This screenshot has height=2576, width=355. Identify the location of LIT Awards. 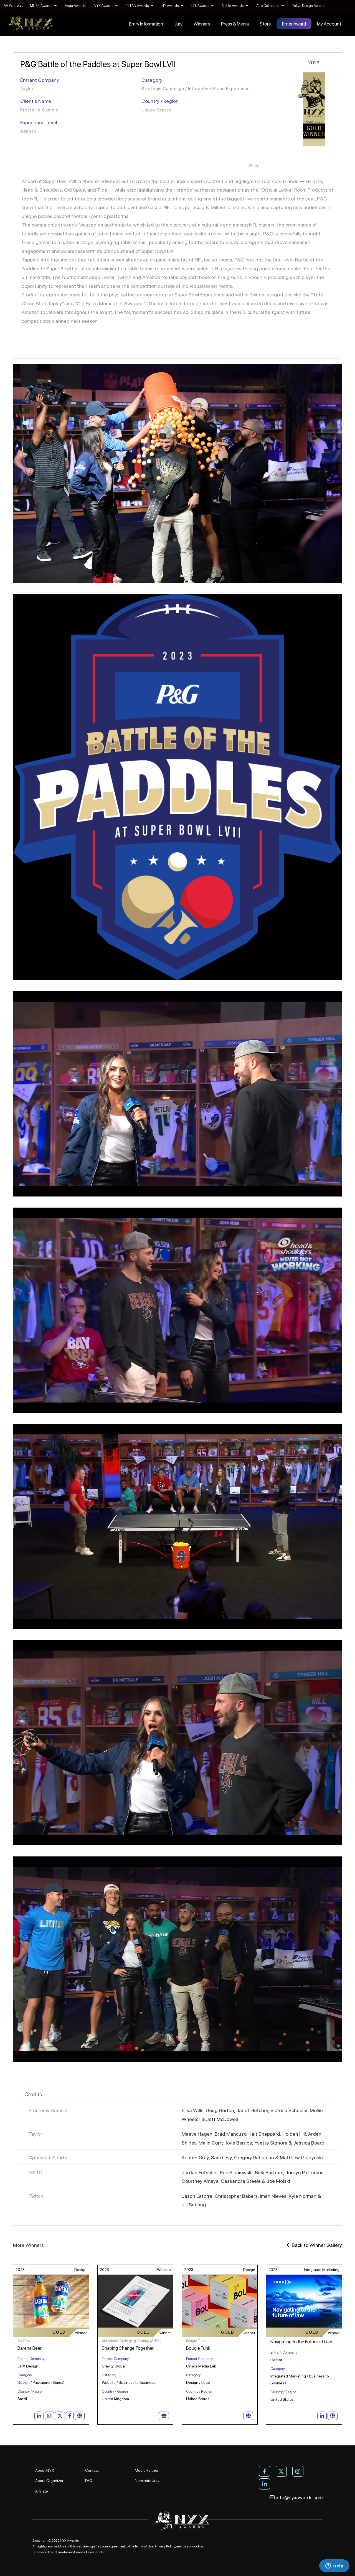
(202, 6).